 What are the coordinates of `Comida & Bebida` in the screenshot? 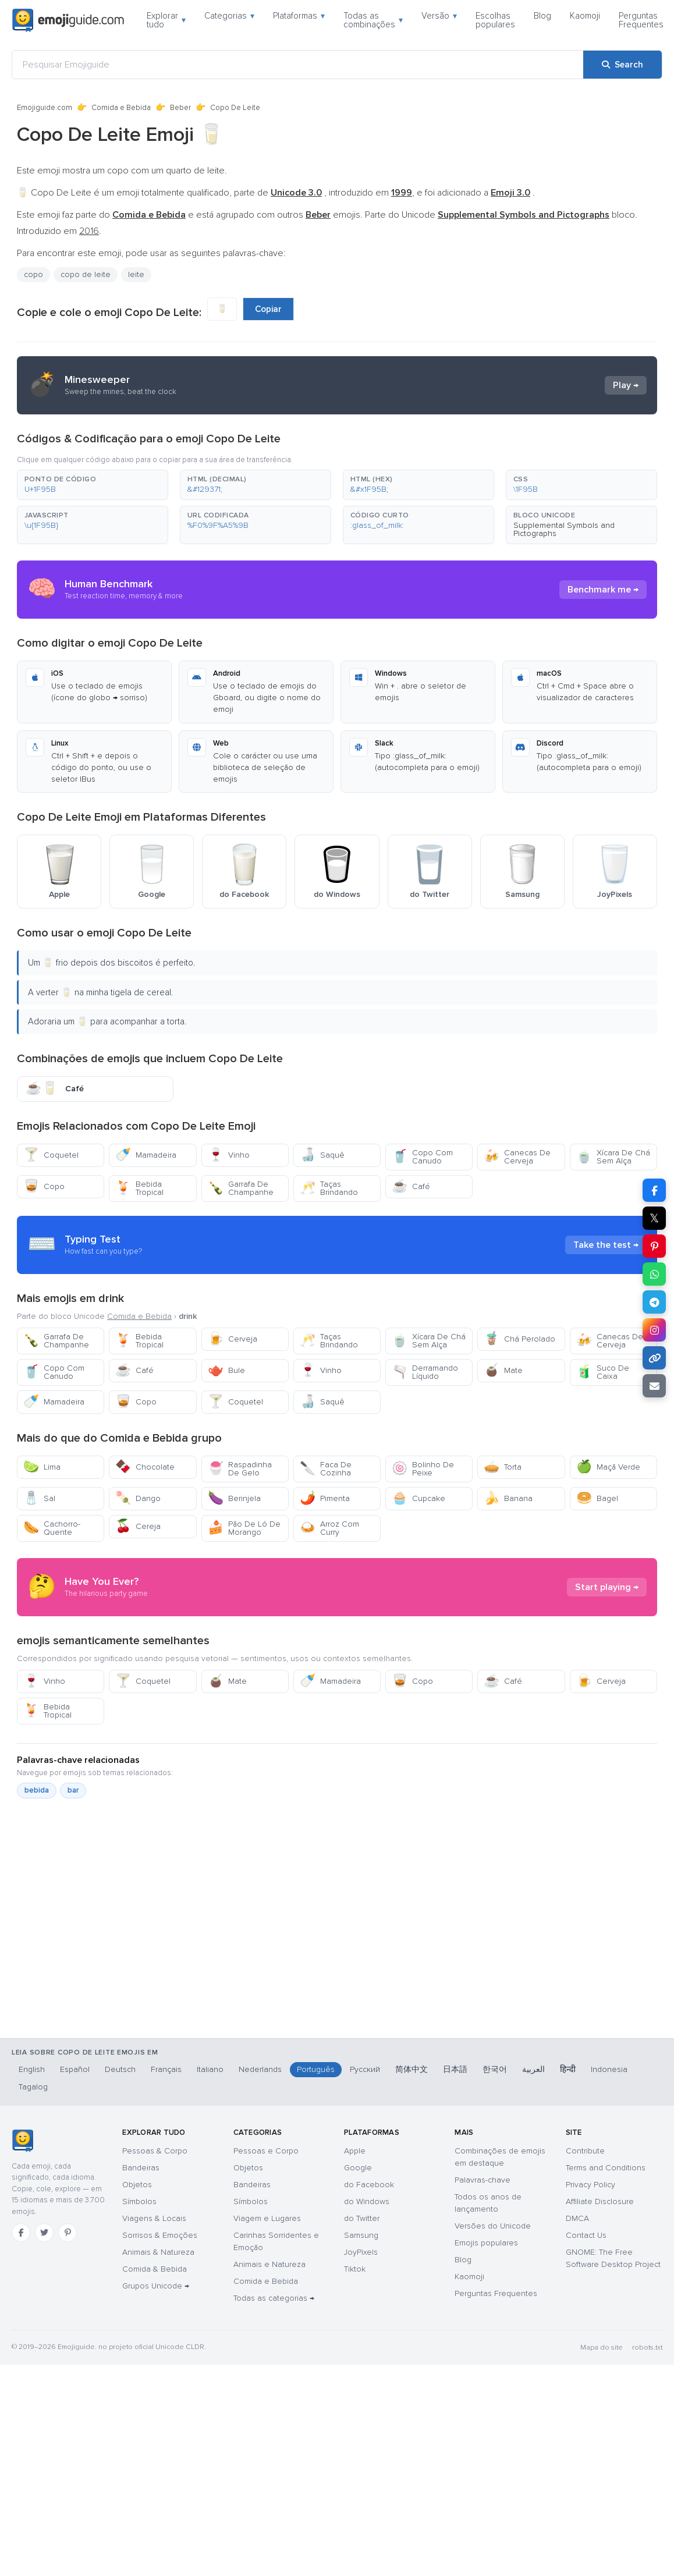 It's located at (154, 2269).